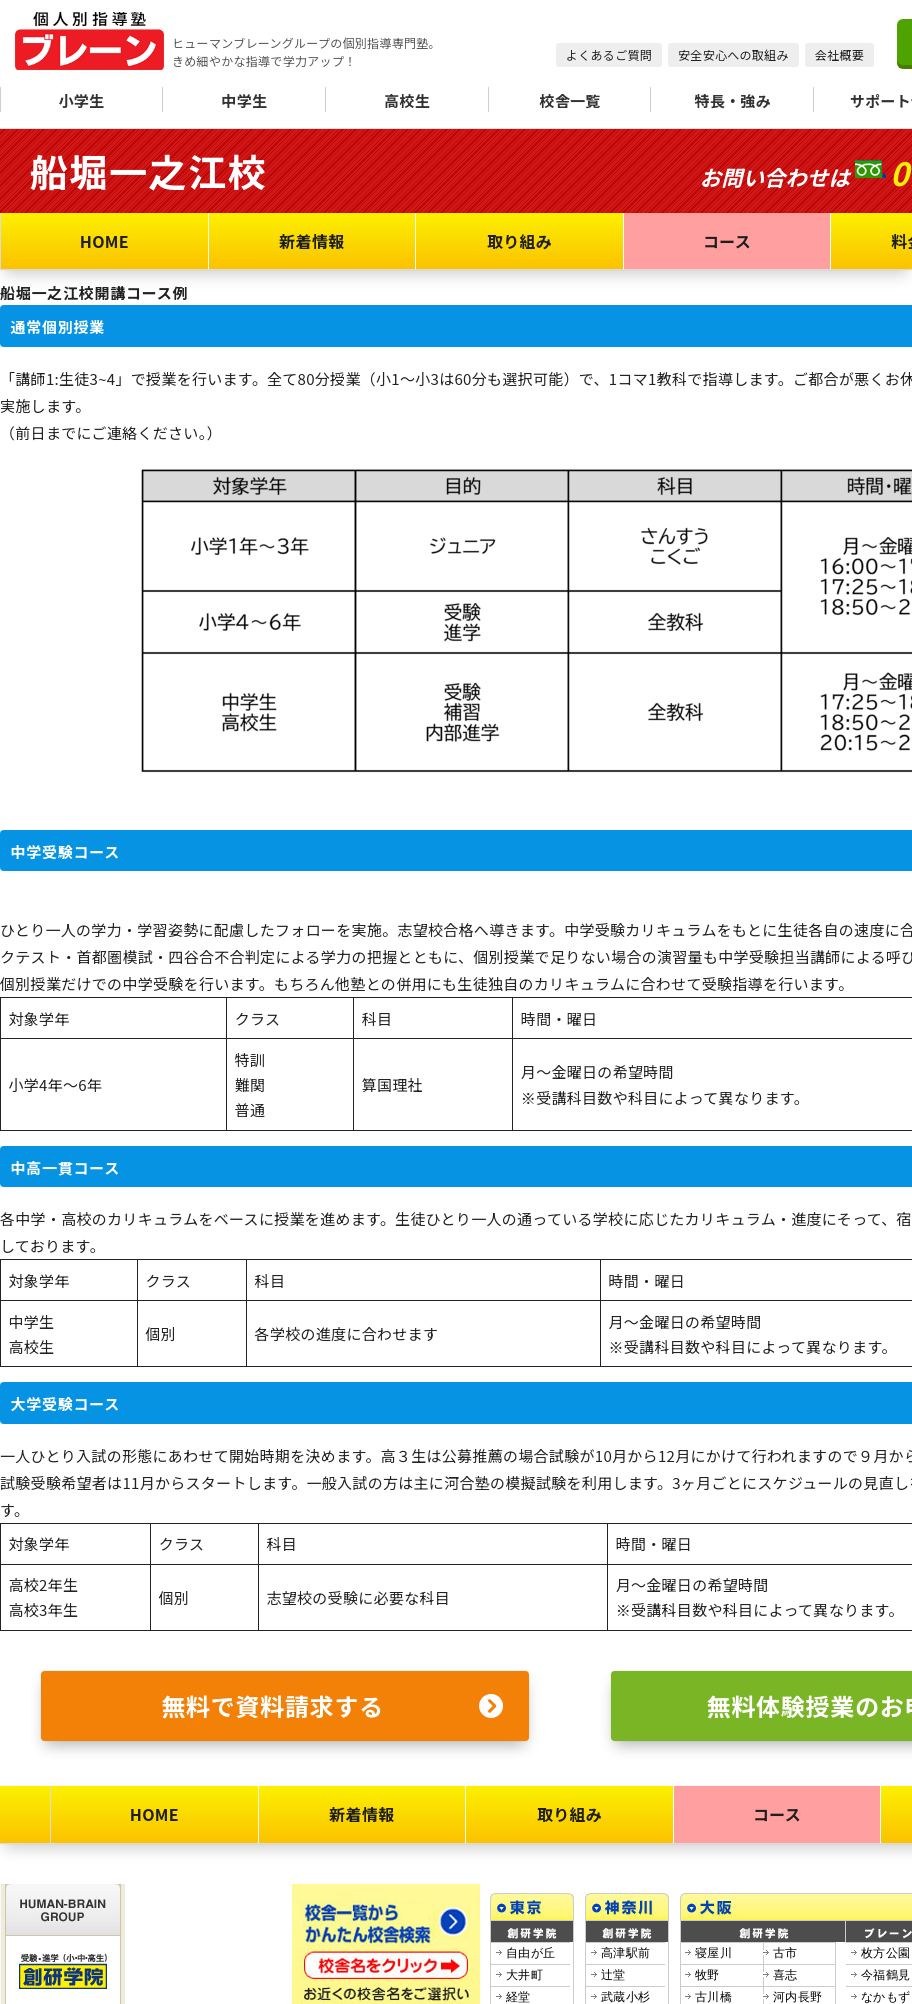 This screenshot has height=2004, width=912. I want to click on 安全安心への取組み, so click(733, 54).